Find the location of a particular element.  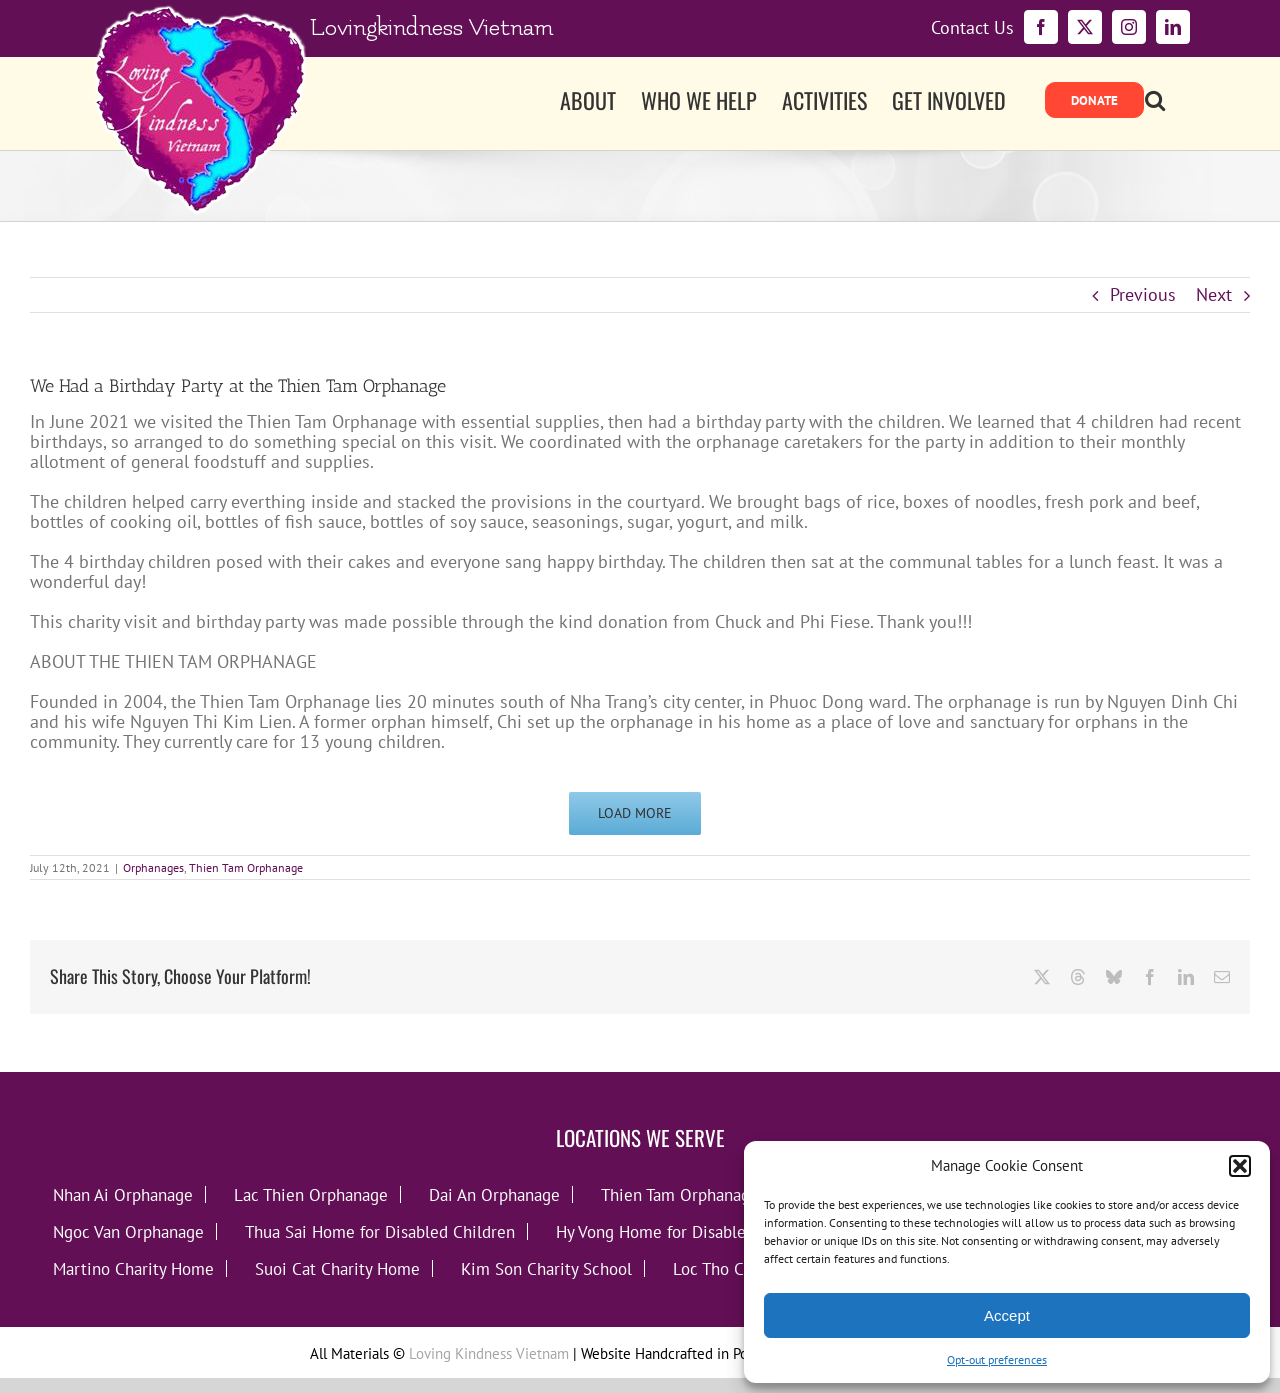

Ngoc Van Orphanage is located at coordinates (128, 1231).